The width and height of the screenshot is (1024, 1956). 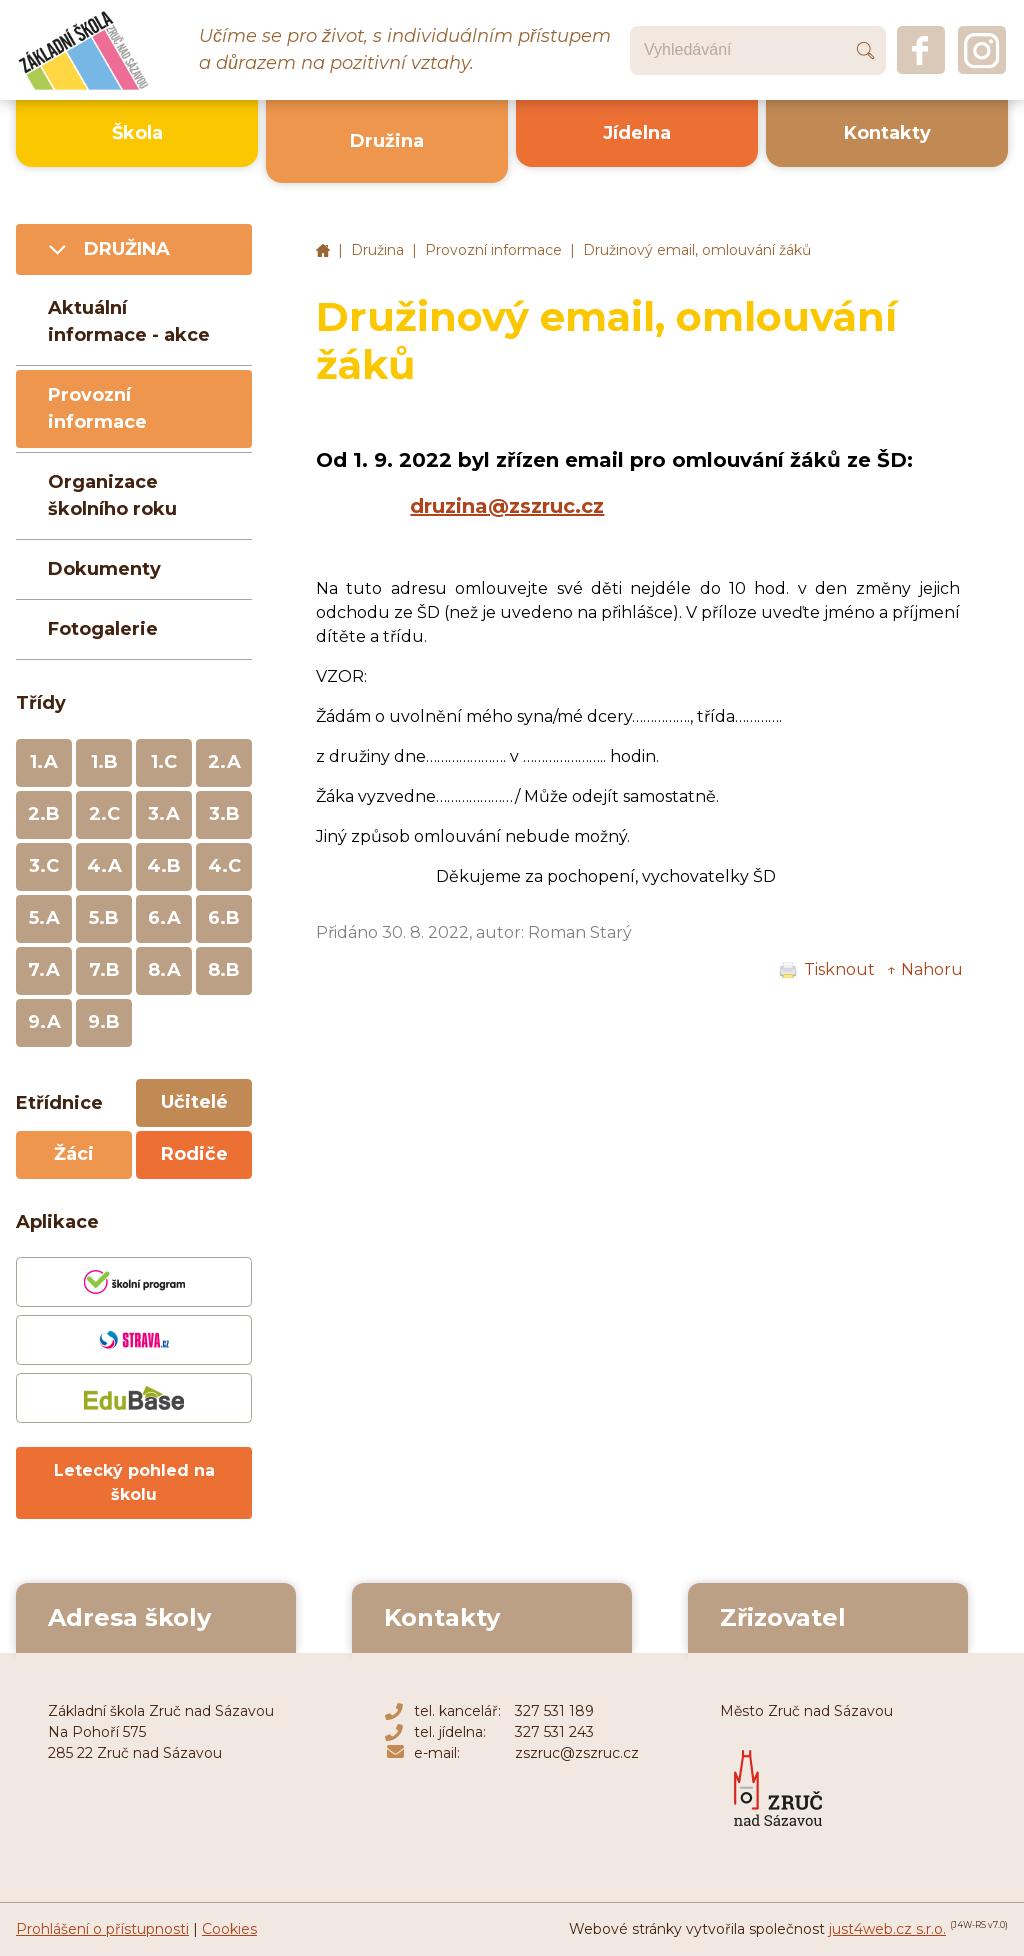 What do you see at coordinates (194, 1102) in the screenshot?
I see `Učitelé` at bounding box center [194, 1102].